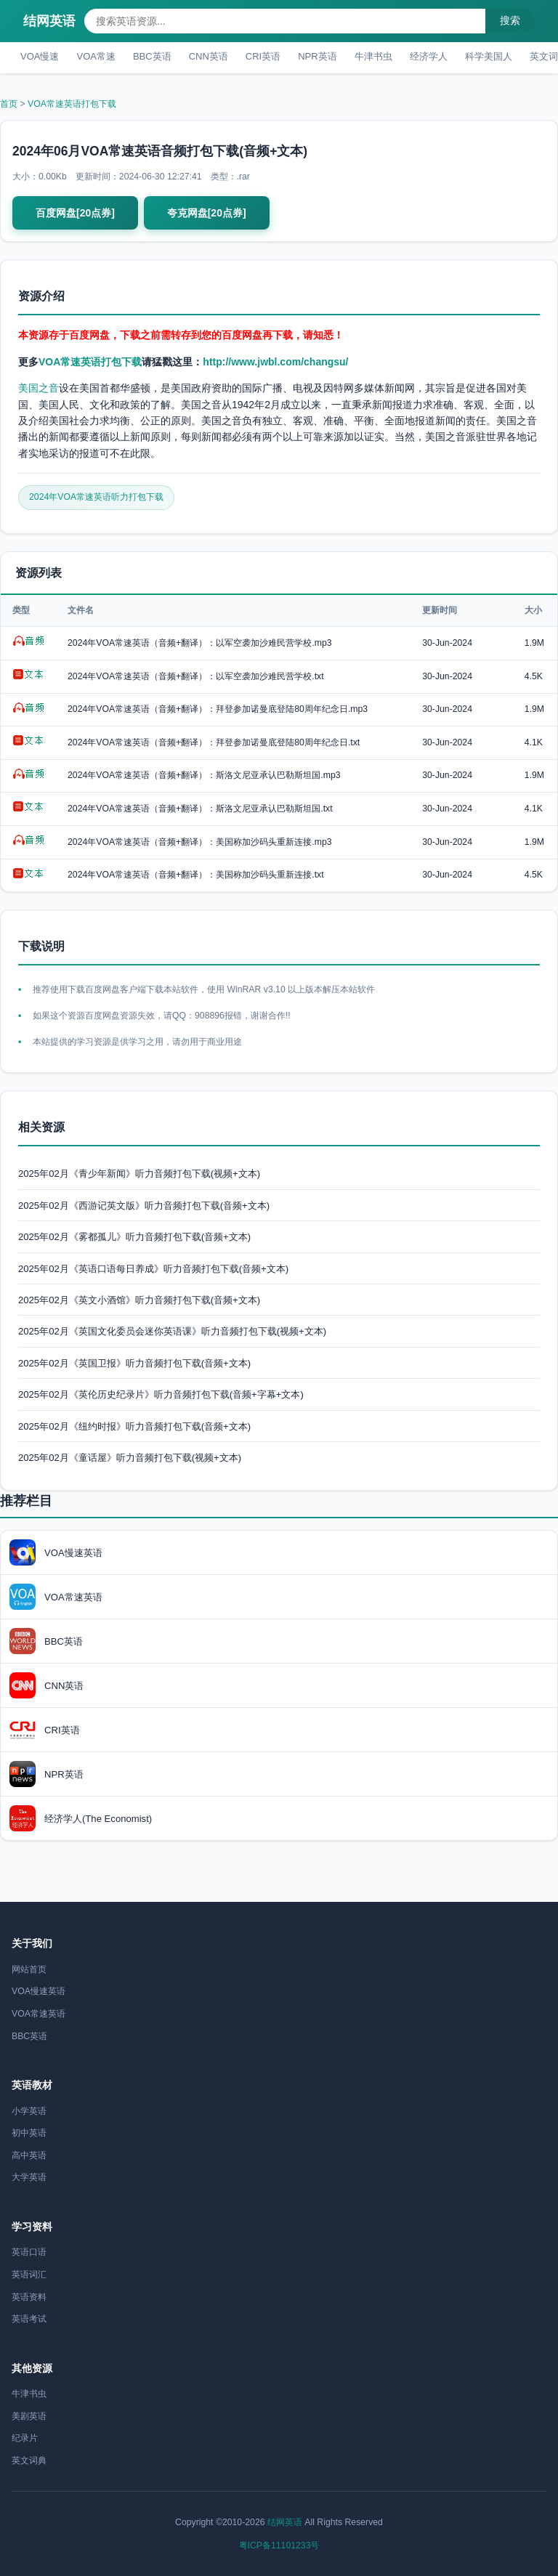 This screenshot has width=558, height=2576. Describe the element at coordinates (134, 1363) in the screenshot. I see `2025年02月《英国卫报》听力音频打包下载(音频+文本)` at that location.